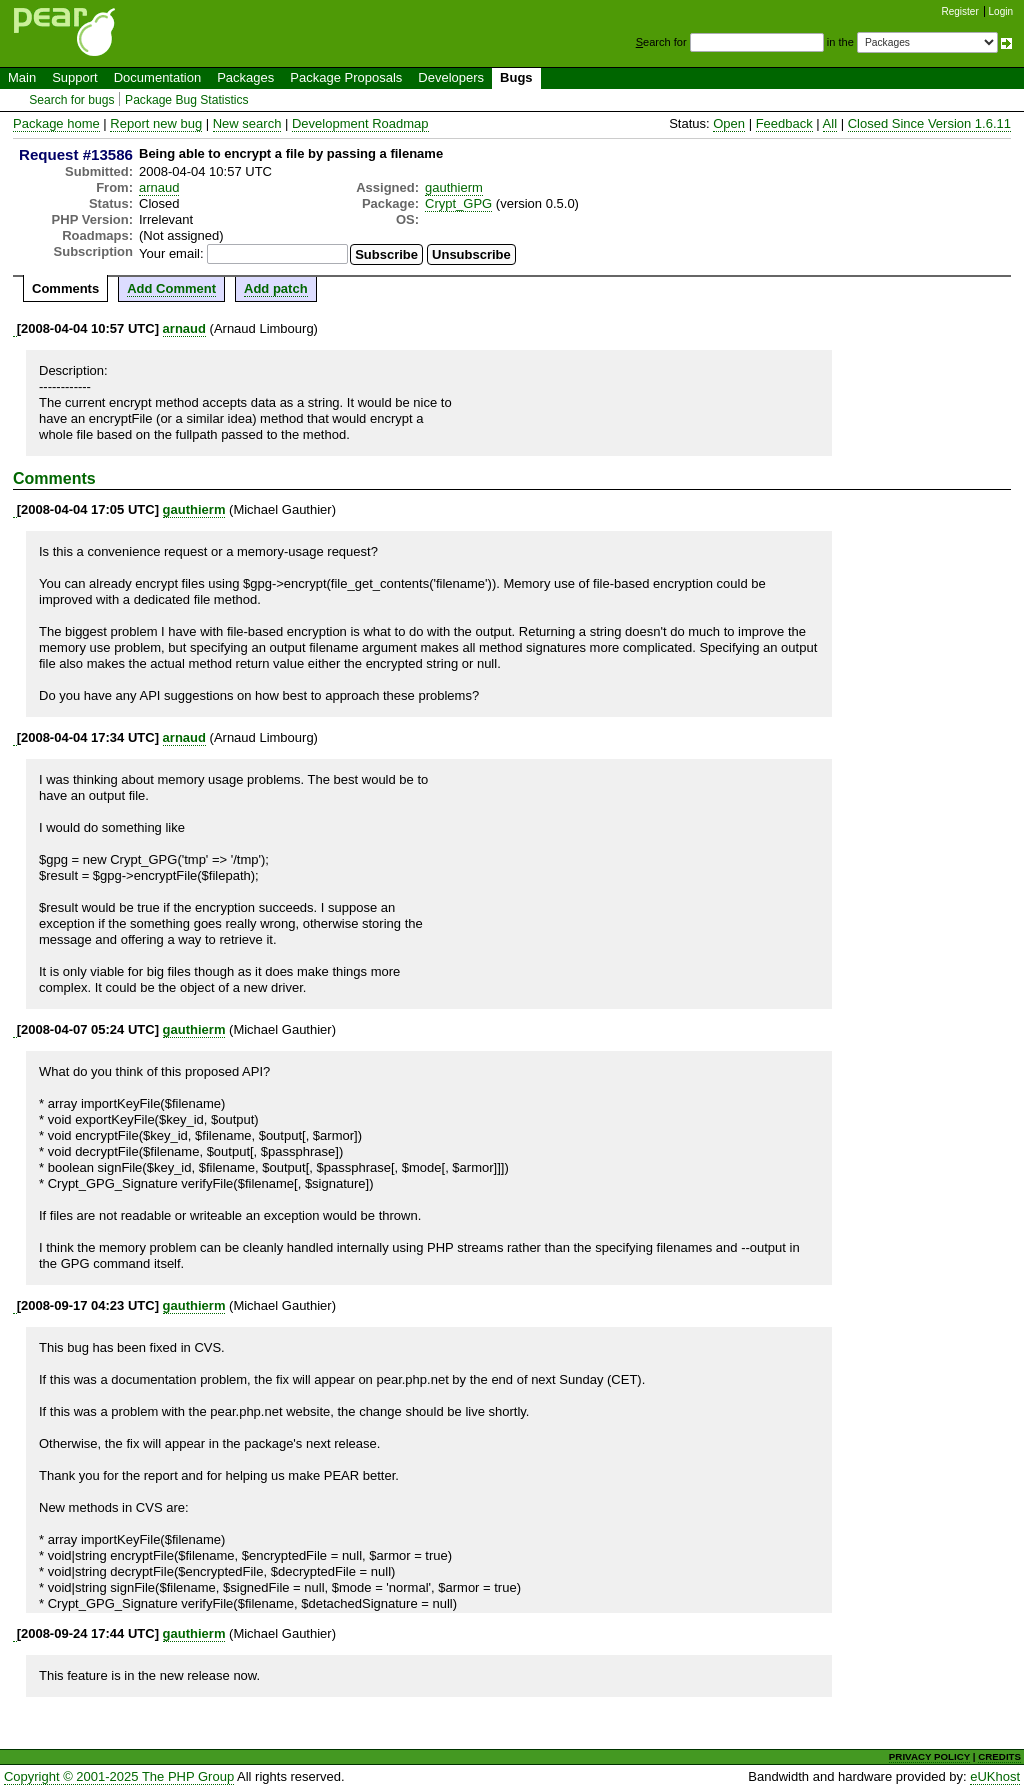  What do you see at coordinates (454, 187) in the screenshot?
I see `gauthierm` at bounding box center [454, 187].